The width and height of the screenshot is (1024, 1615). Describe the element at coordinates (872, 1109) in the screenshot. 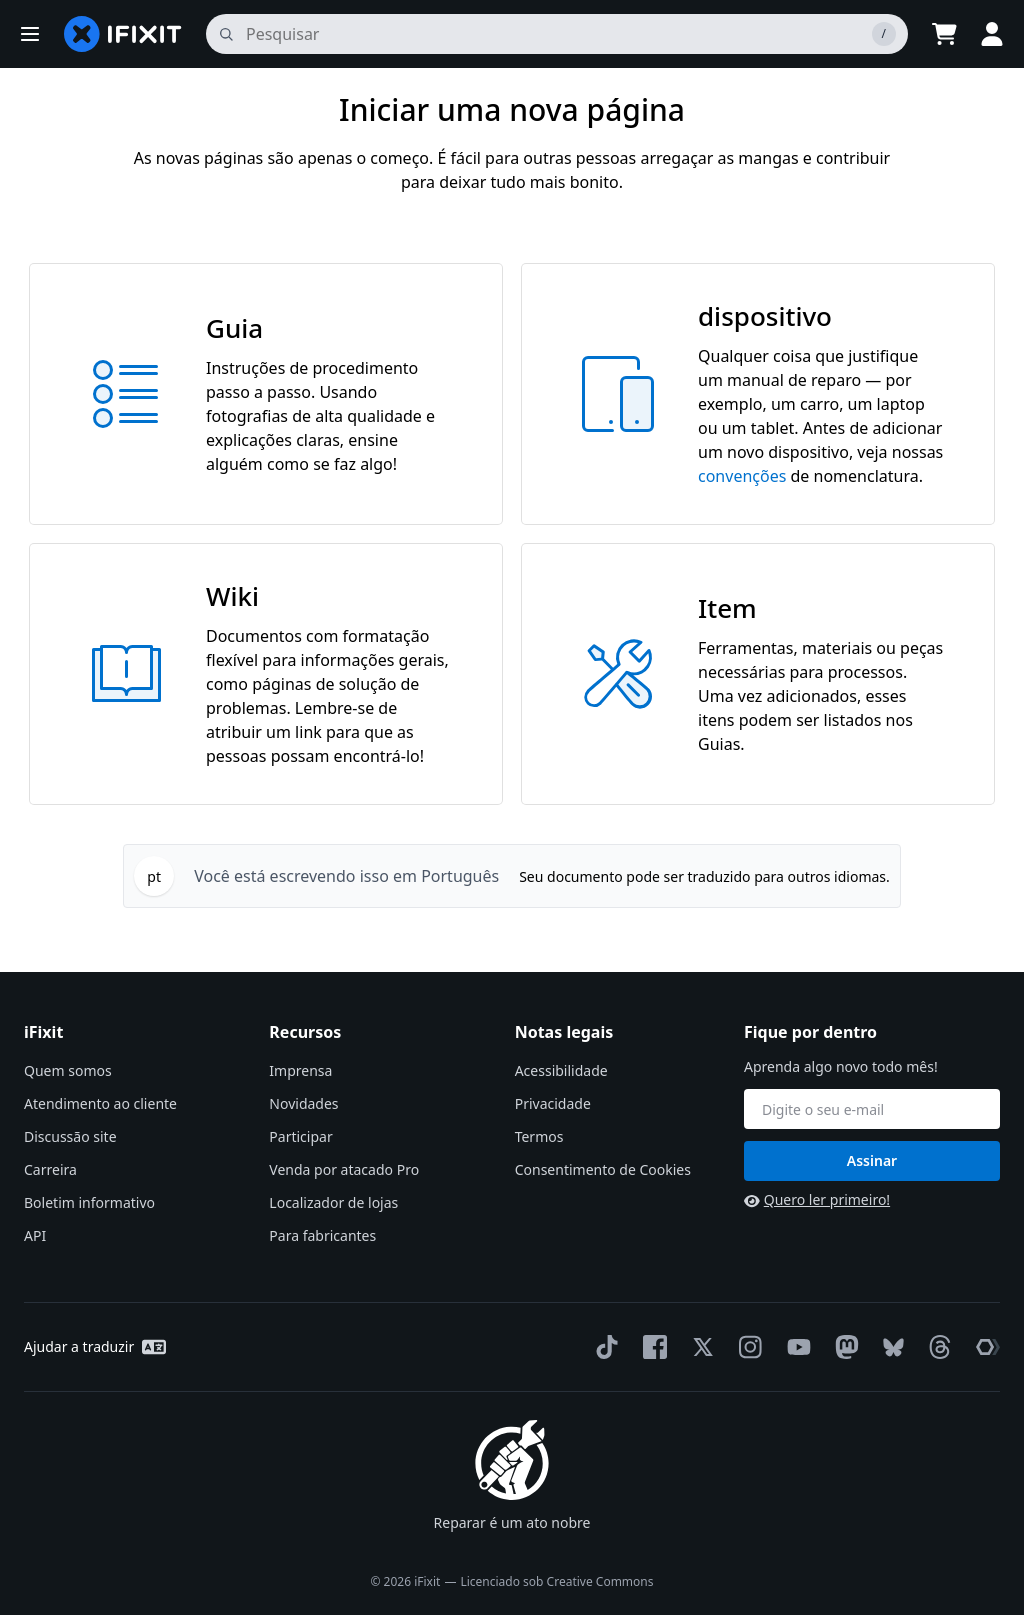

I see `[Fique por dentro]` at that location.